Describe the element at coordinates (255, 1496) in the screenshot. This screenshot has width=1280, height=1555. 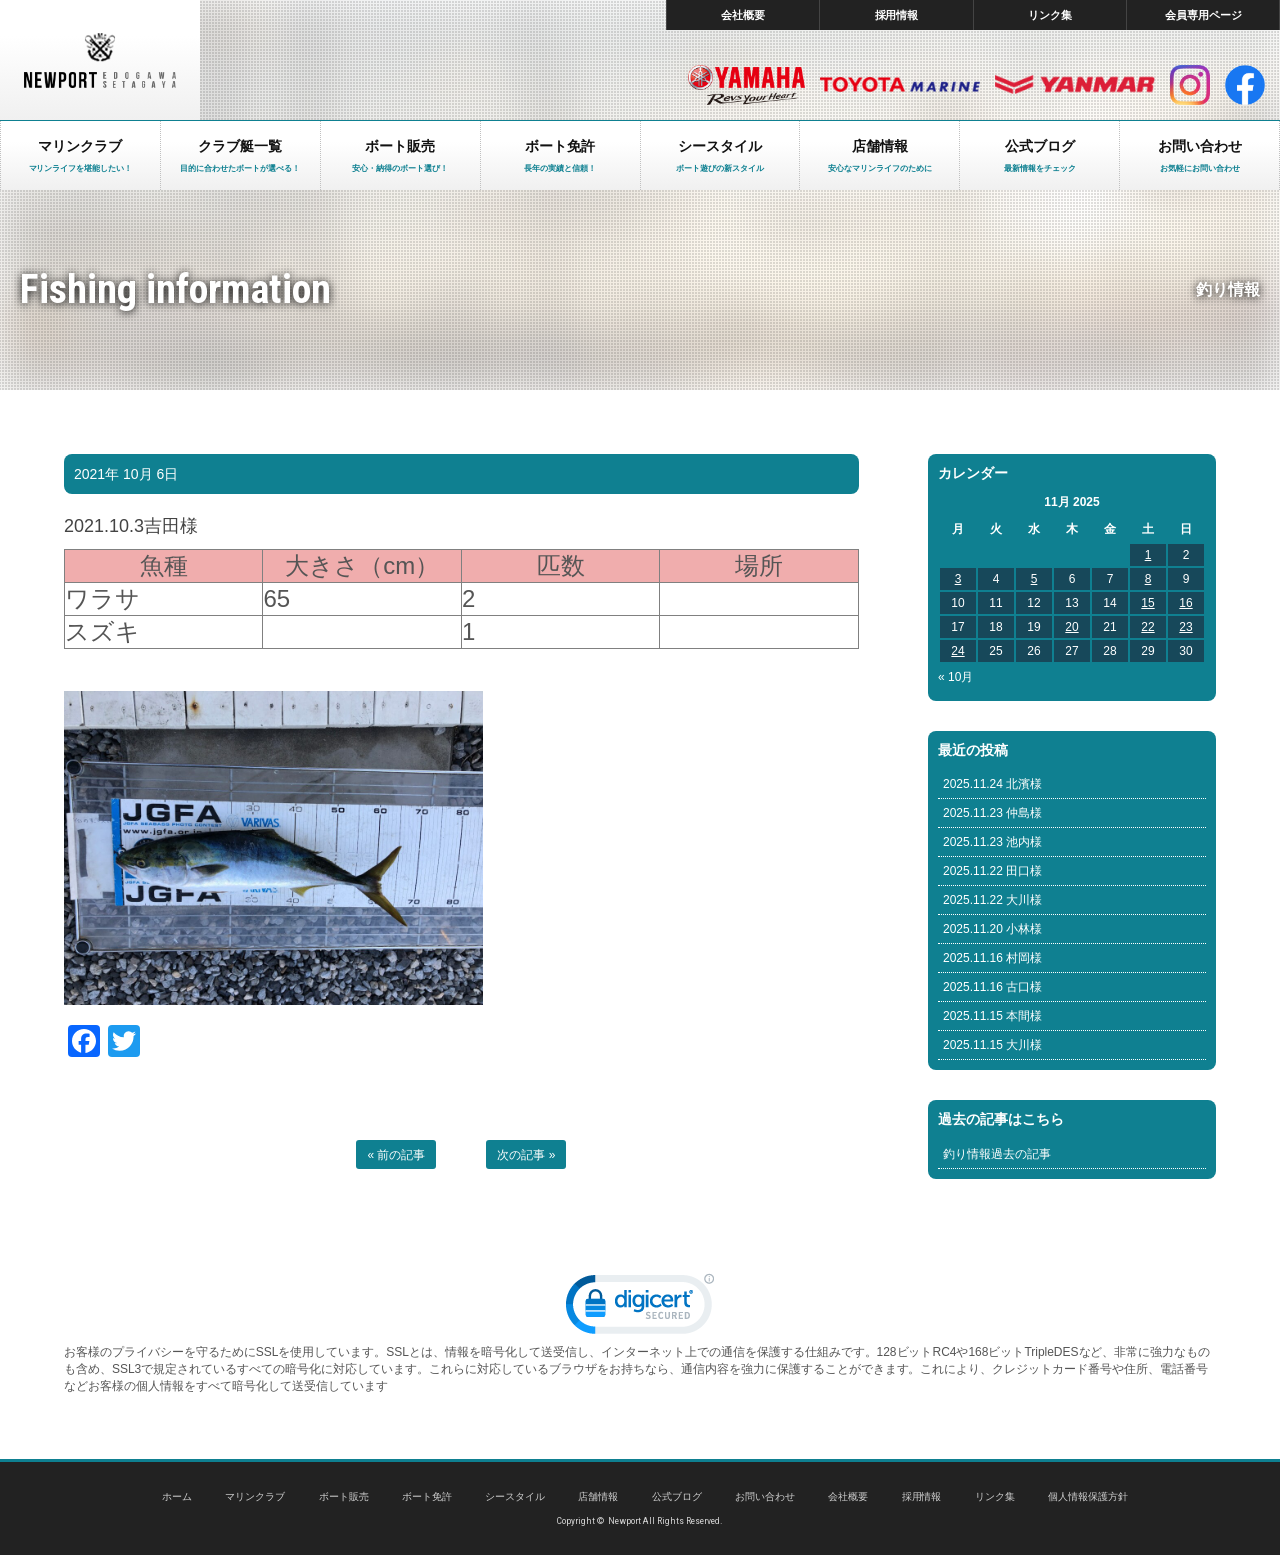
I see `マリンクラブ` at that location.